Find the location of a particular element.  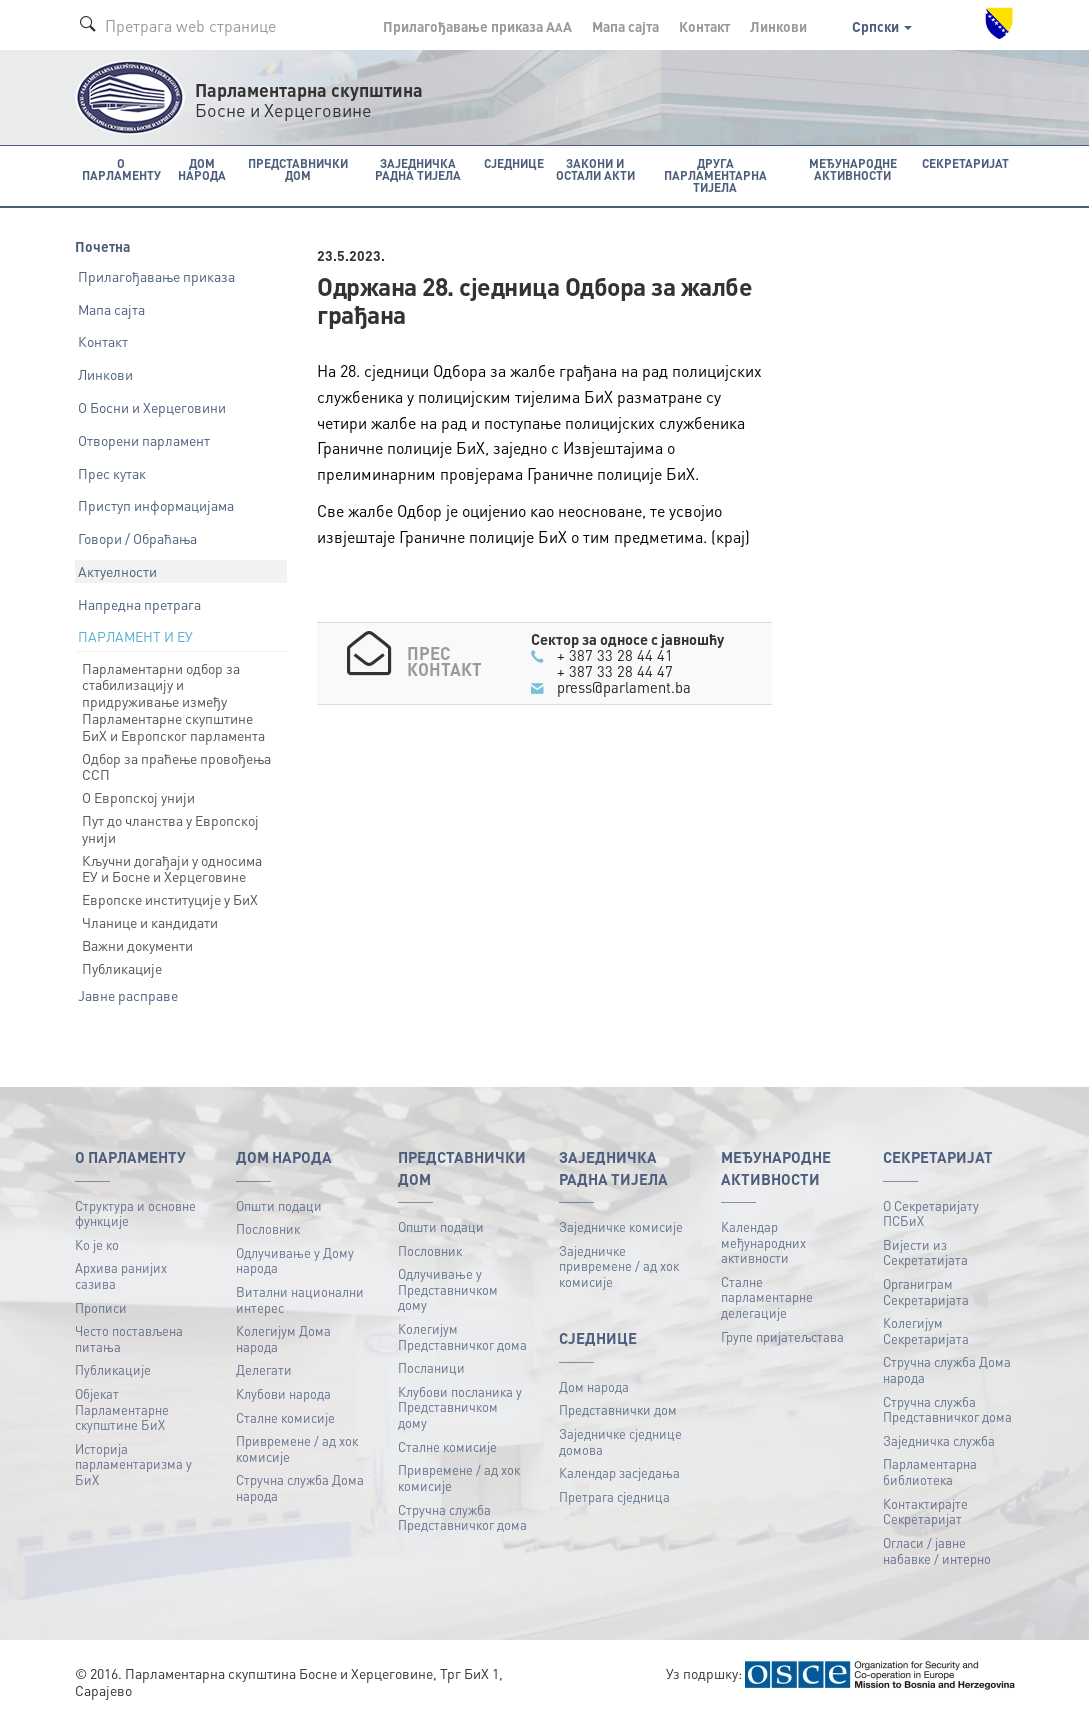

Ко је ко is located at coordinates (97, 1244).